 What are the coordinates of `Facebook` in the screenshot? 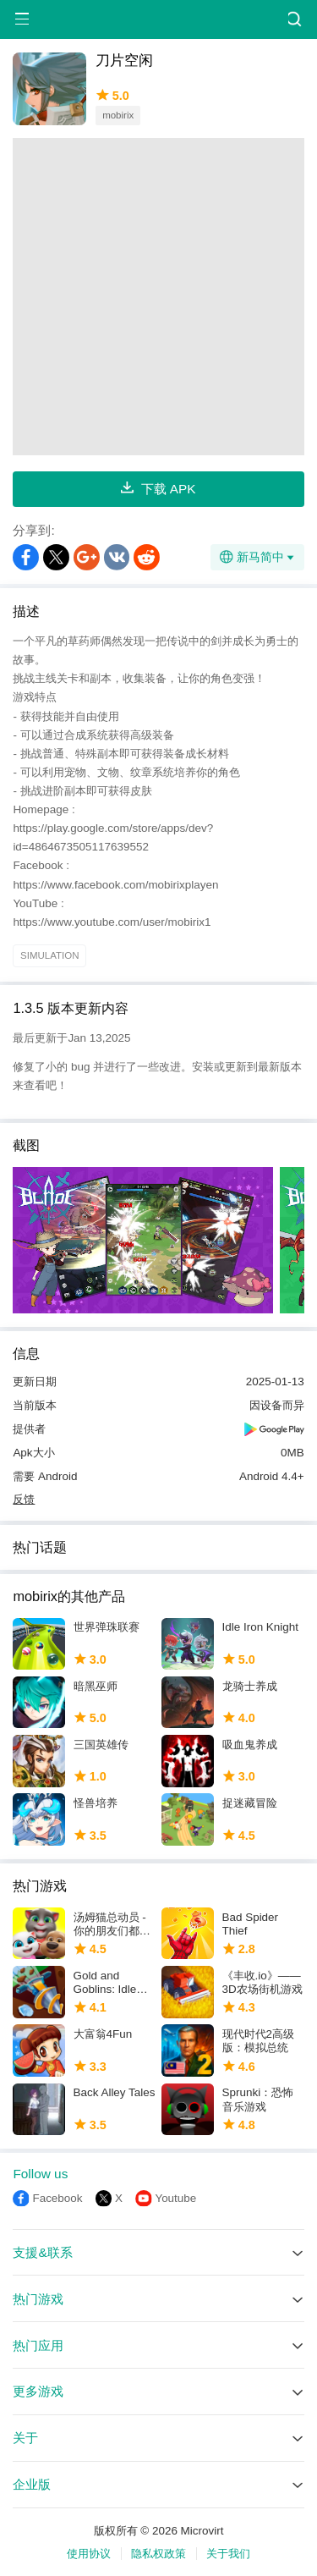 It's located at (57, 2198).